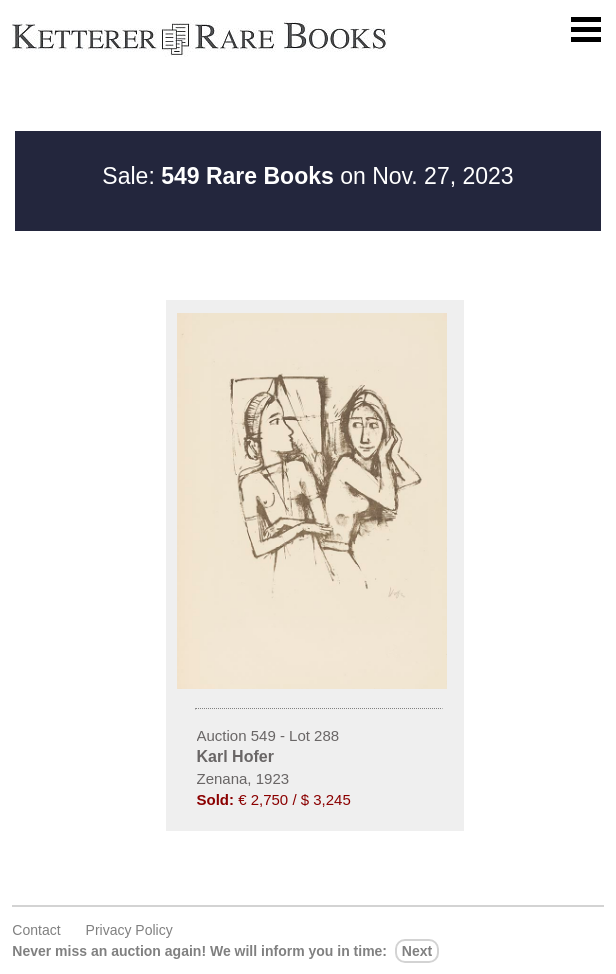 Image resolution: width=616 pixels, height=974 pixels. What do you see at coordinates (36, 930) in the screenshot?
I see `Contact` at bounding box center [36, 930].